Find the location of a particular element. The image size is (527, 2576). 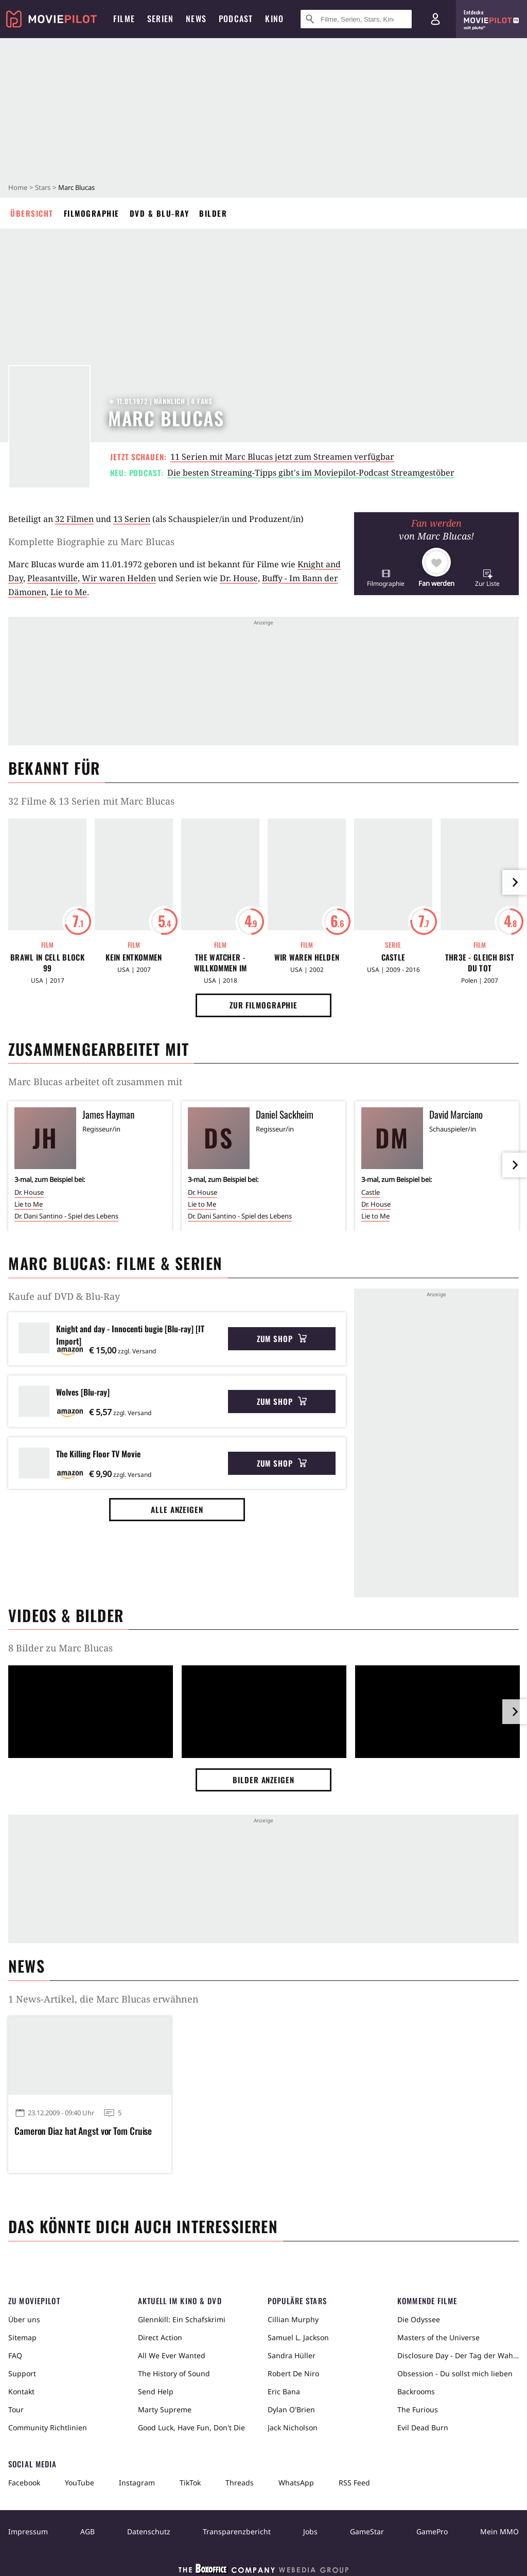

11 Serien mit Marc Blucas jetzt zum Streamen verfügbar is located at coordinates (282, 456).